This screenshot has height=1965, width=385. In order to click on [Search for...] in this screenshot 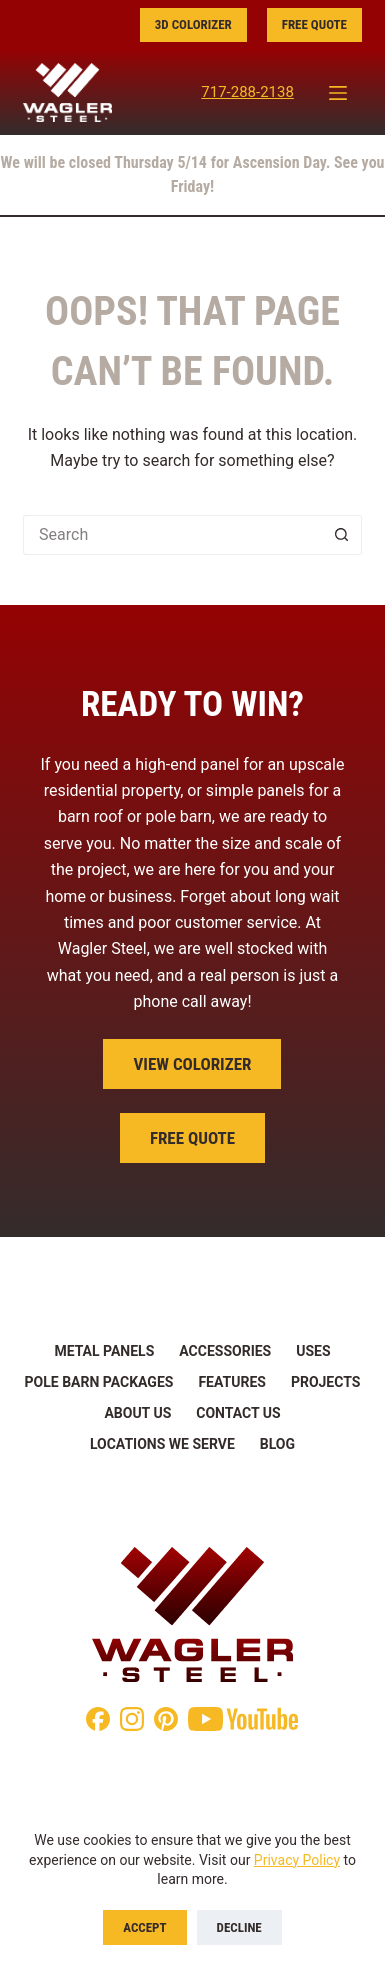, I will do `click(172, 535)`.